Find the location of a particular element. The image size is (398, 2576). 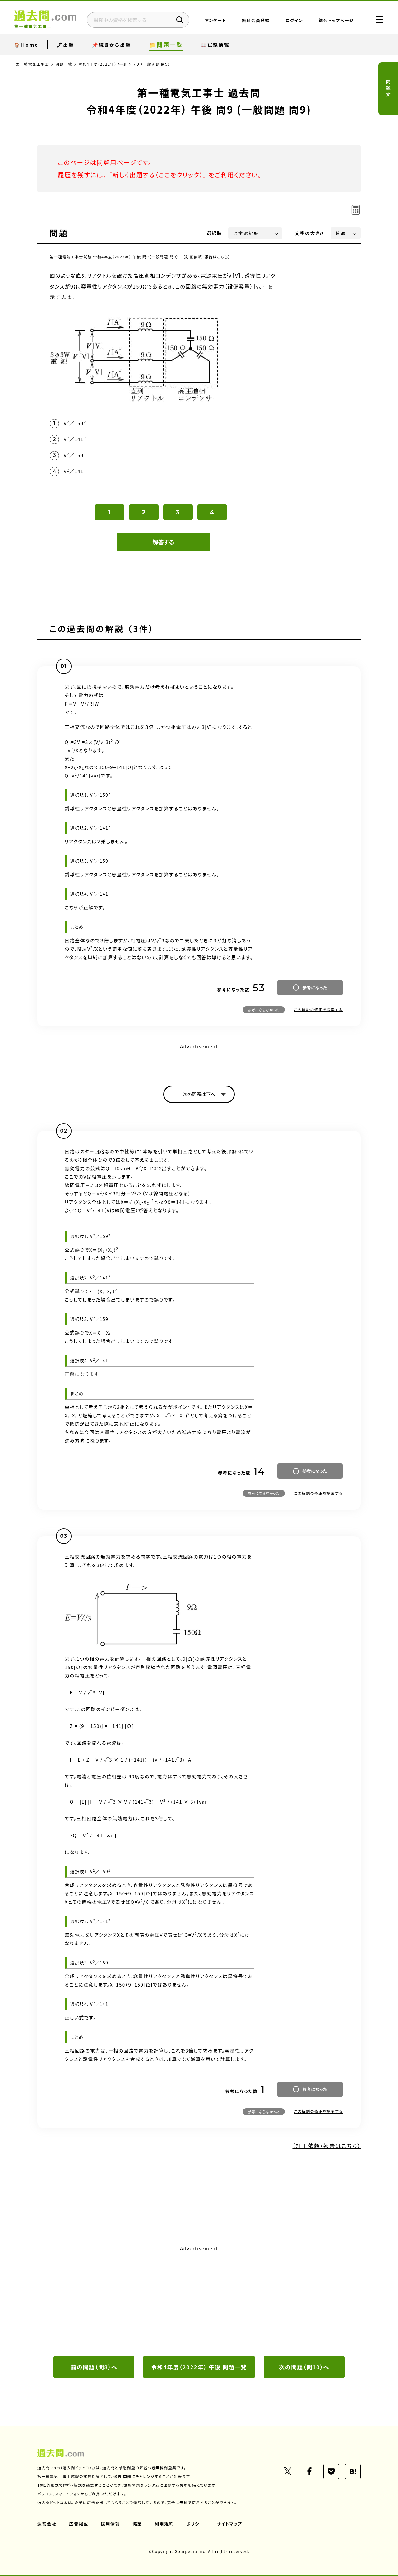

文字 is located at coordinates (309, 233).